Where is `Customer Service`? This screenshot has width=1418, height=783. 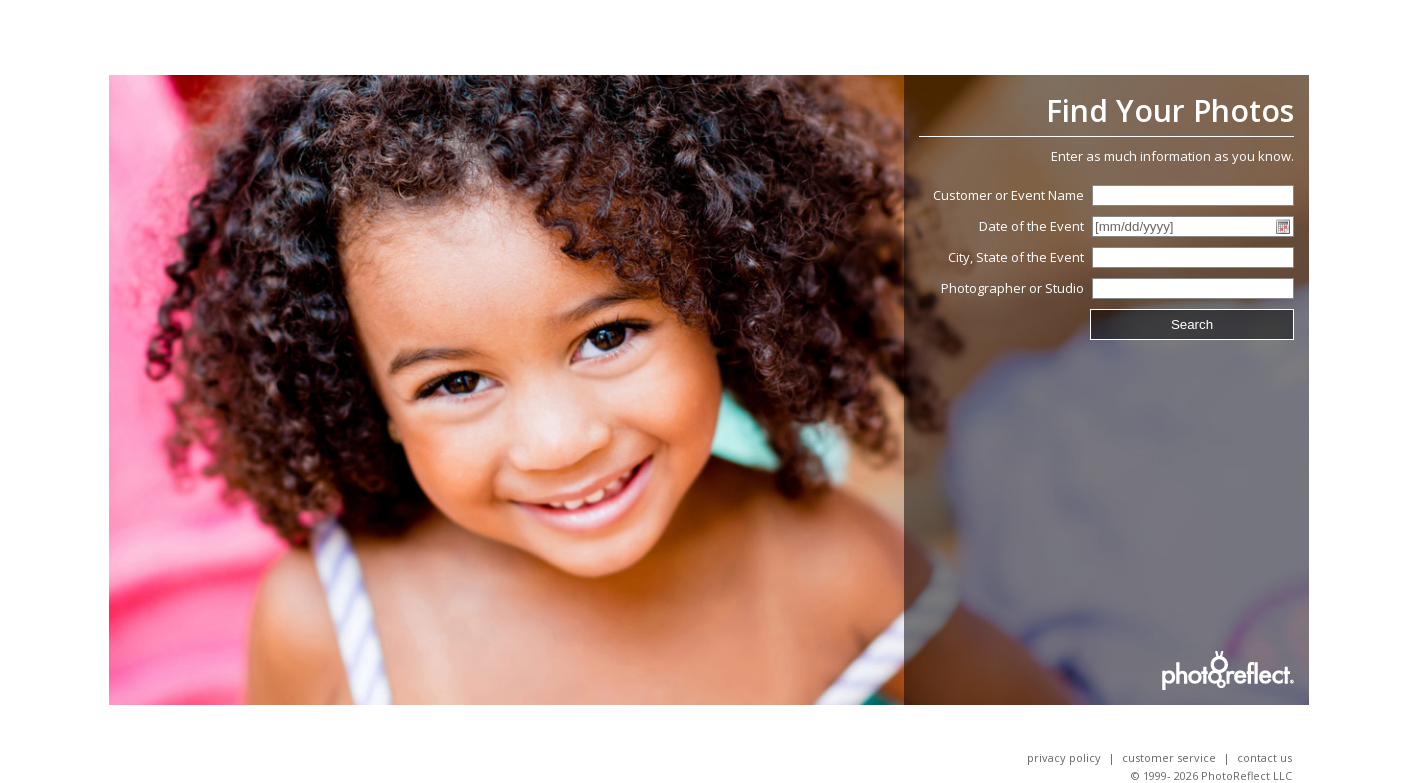
Customer Service is located at coordinates (1169, 757).